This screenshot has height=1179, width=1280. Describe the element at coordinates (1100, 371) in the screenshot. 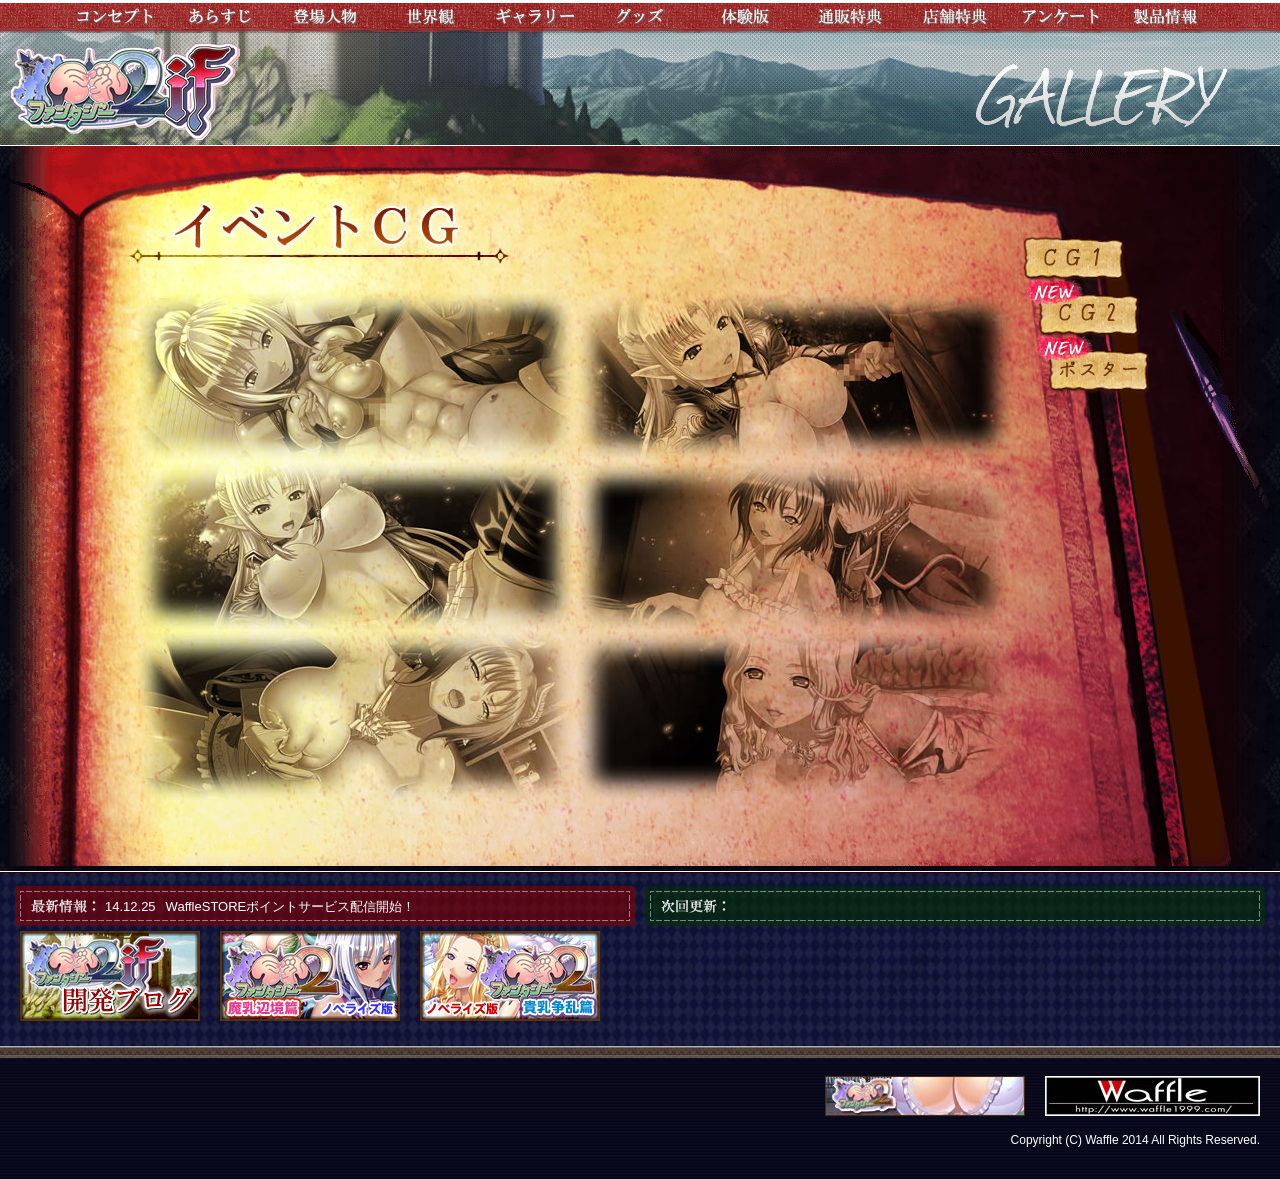

I see `ポスター` at that location.